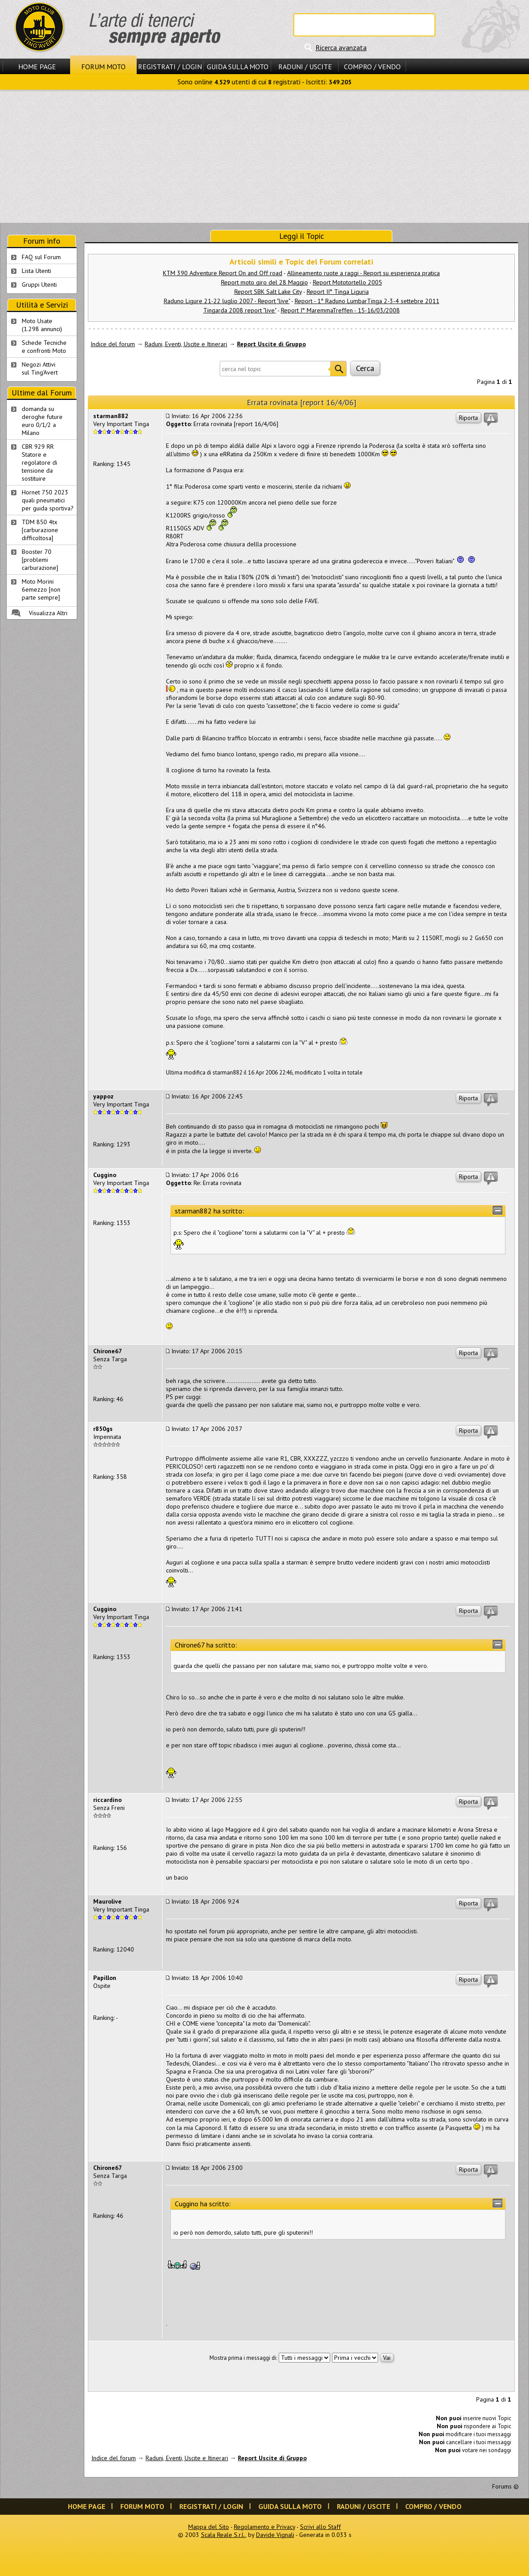 The width and height of the screenshot is (529, 2576). What do you see at coordinates (363, 273) in the screenshot?
I see `Allineamento ruote a raggi - Report su esperienza pratica` at bounding box center [363, 273].